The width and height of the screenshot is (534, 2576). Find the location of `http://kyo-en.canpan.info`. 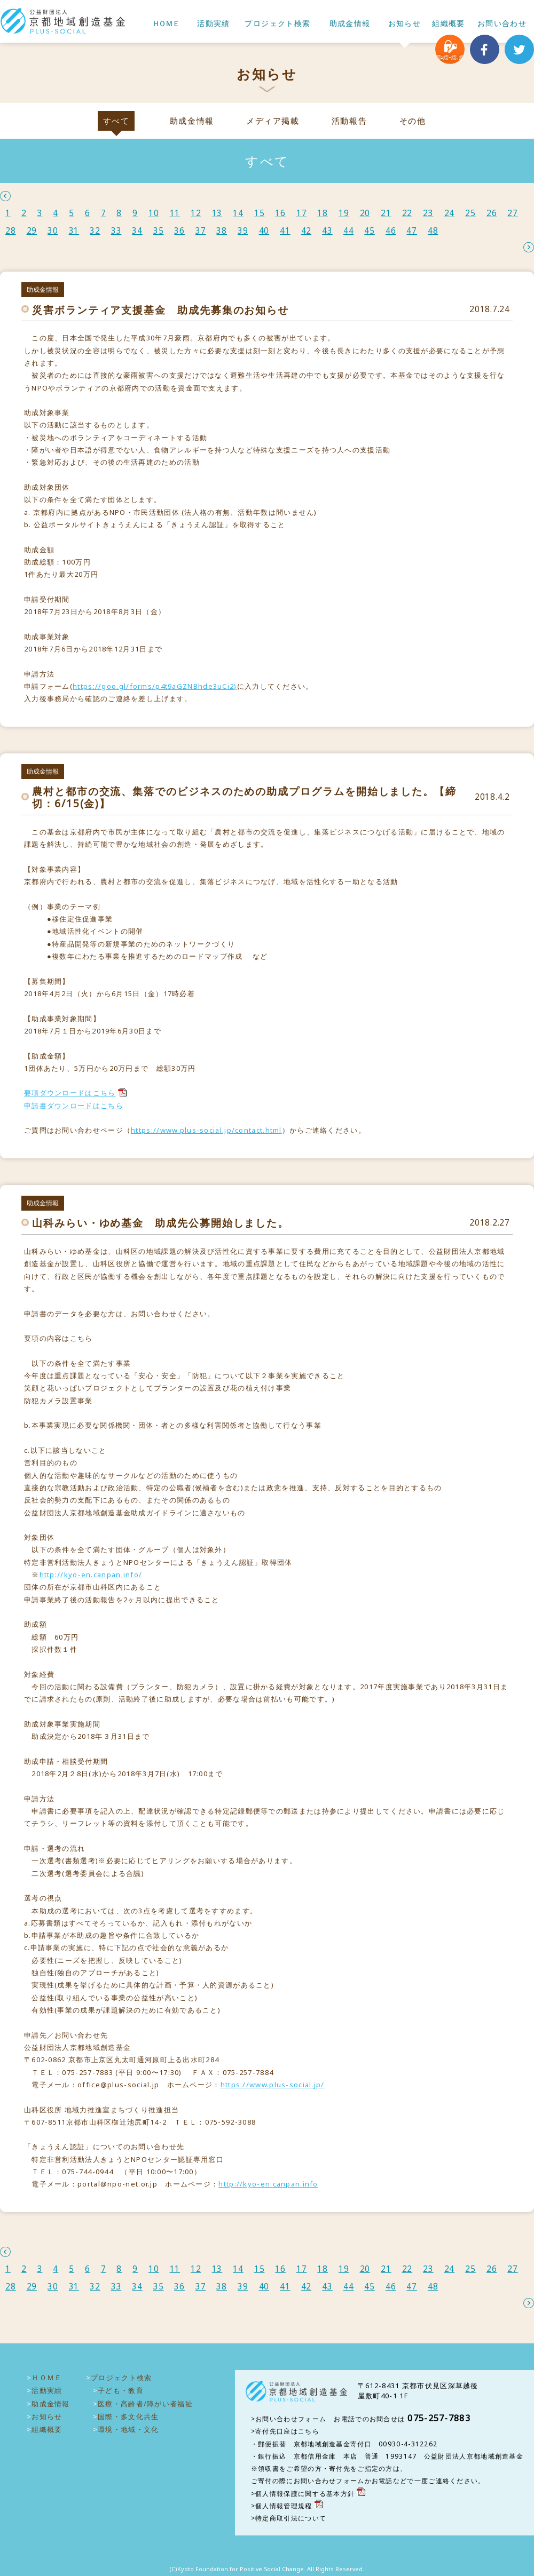

http://kyo-en.canpan.info is located at coordinates (268, 2184).